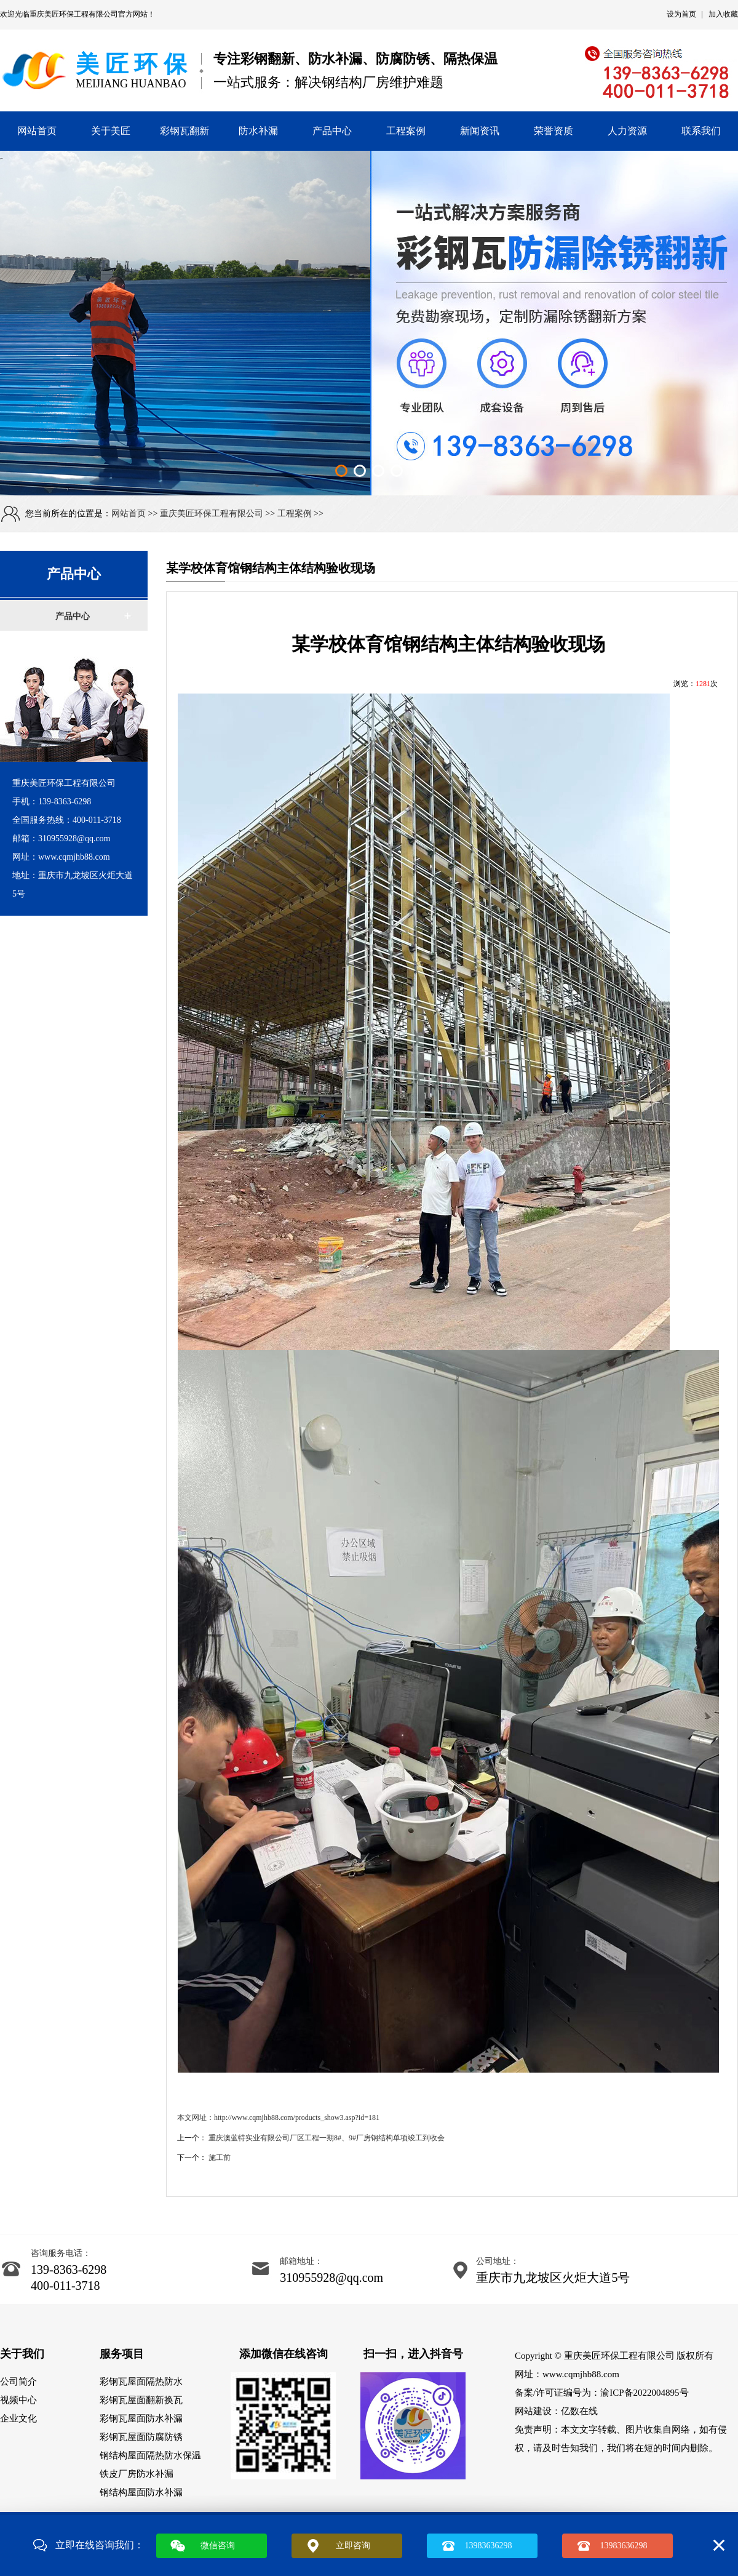 The image size is (738, 2576). Describe the element at coordinates (150, 2455) in the screenshot. I see `钢结构屋面隔热防水保温` at that location.